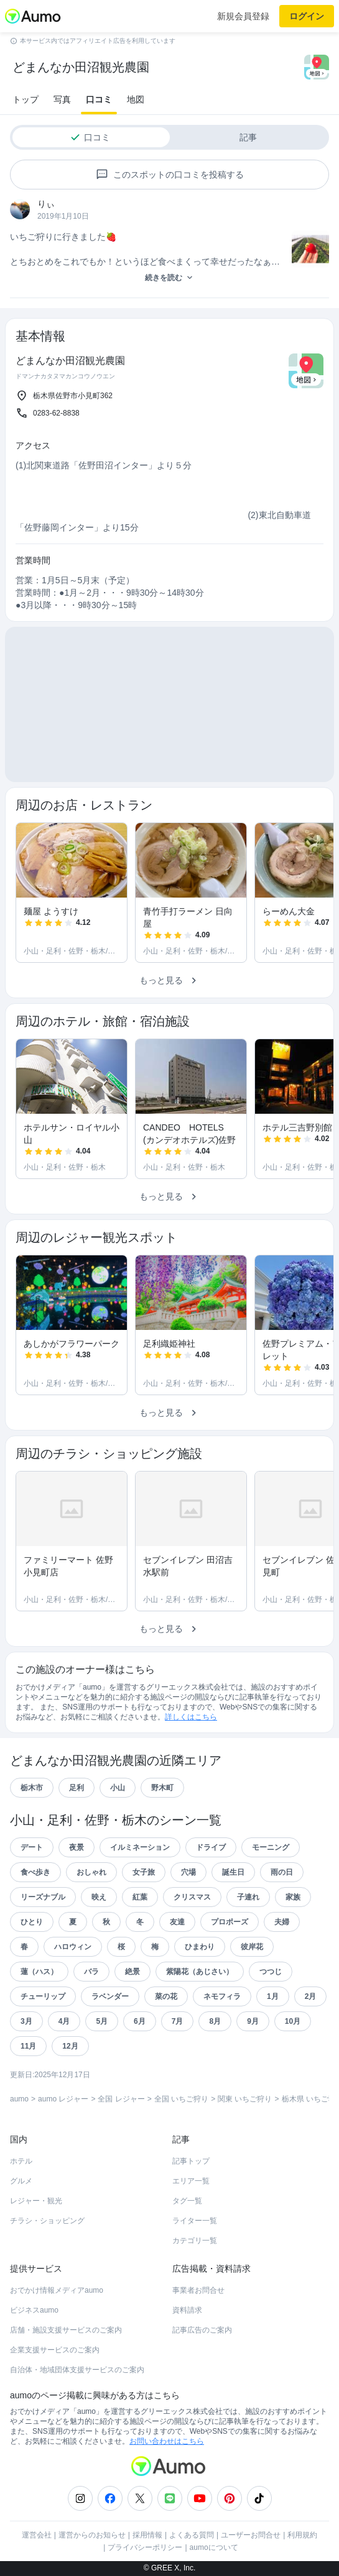  Describe the element at coordinates (306, 16) in the screenshot. I see `ログイン` at that location.